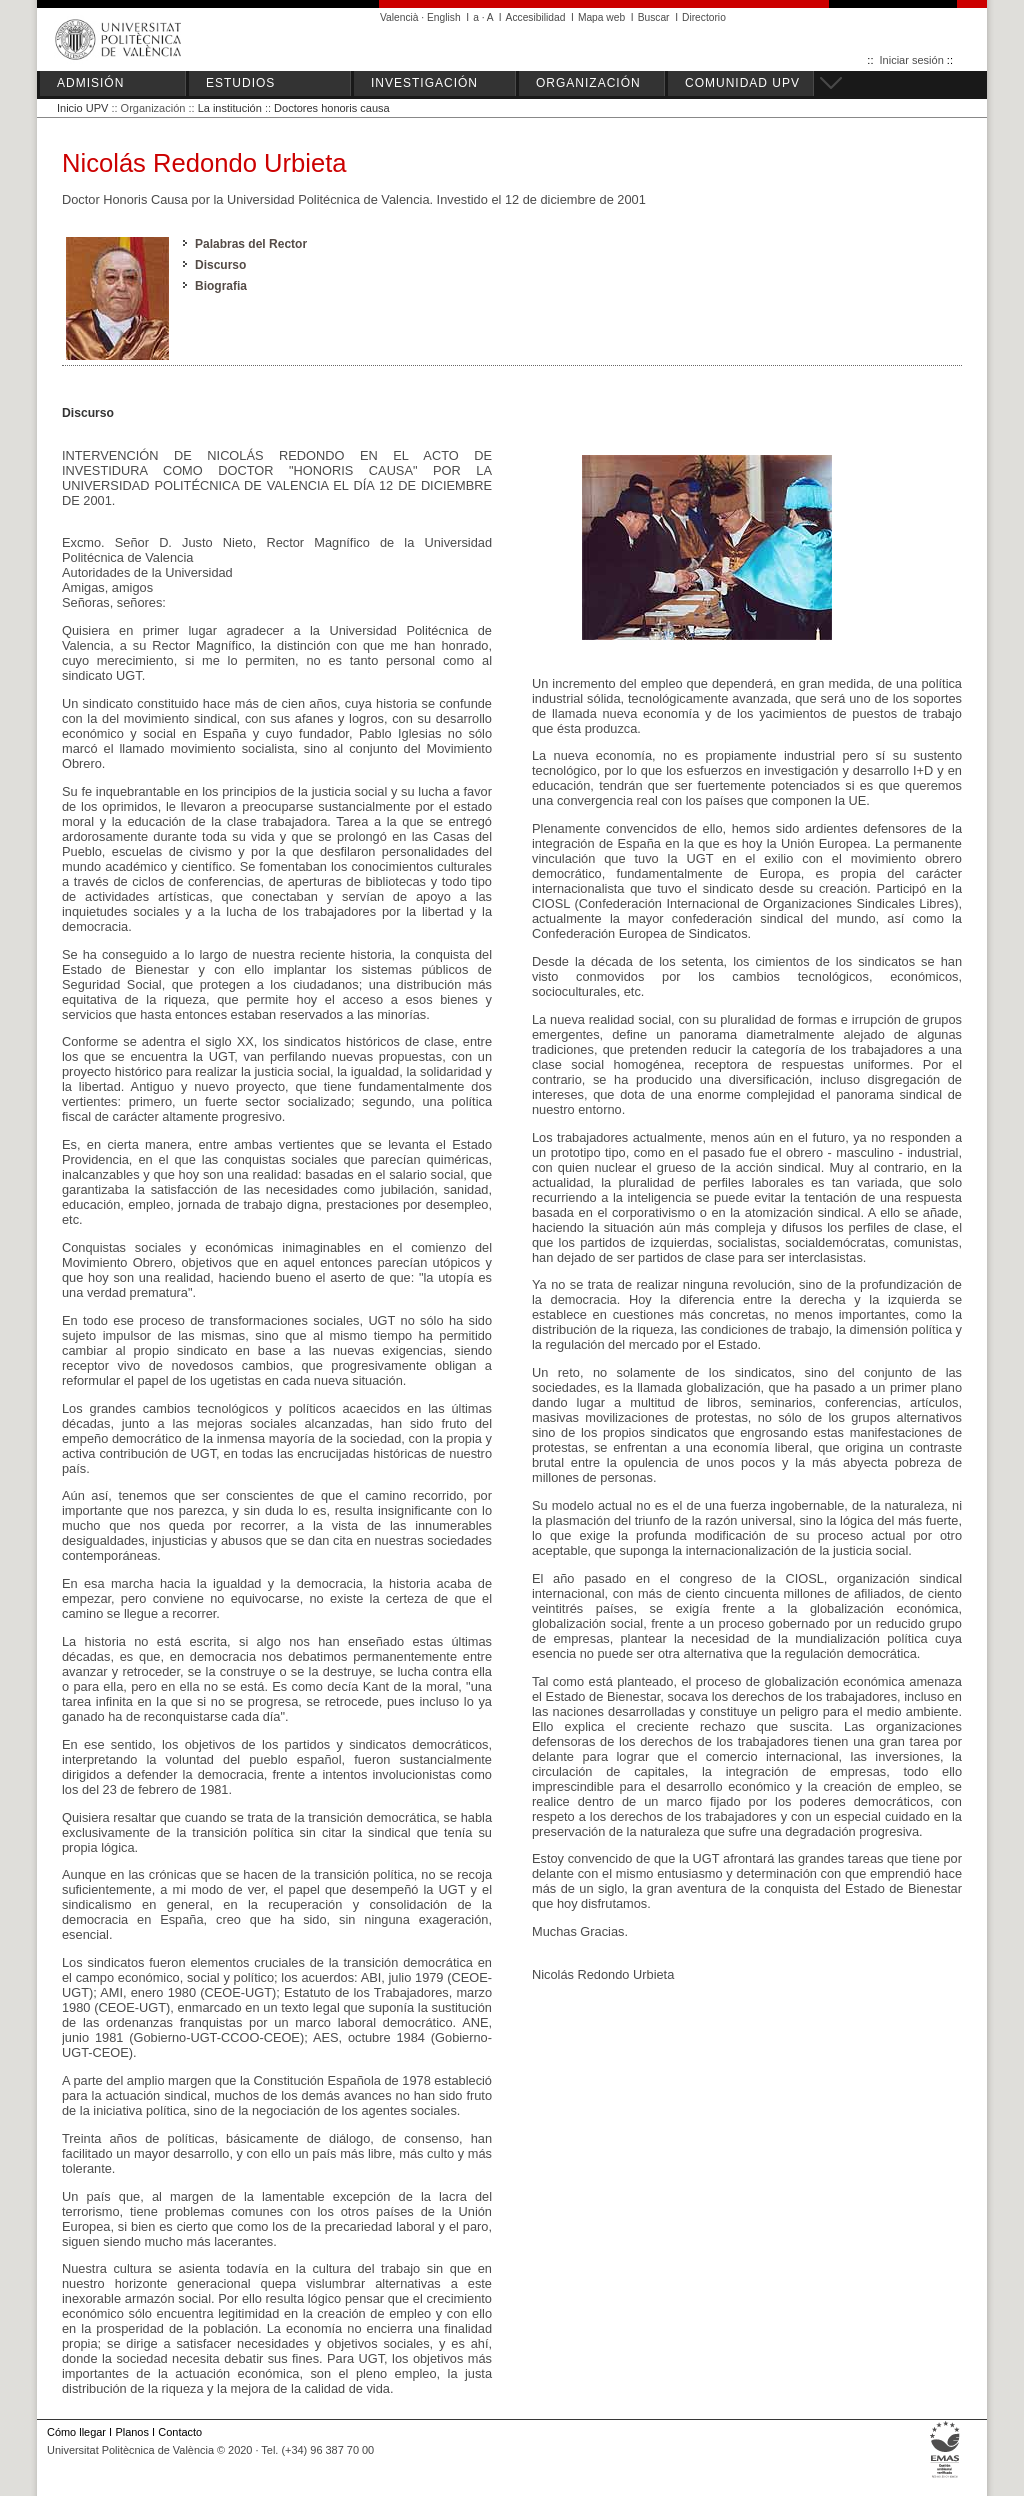  I want to click on Buscar, so click(654, 17).